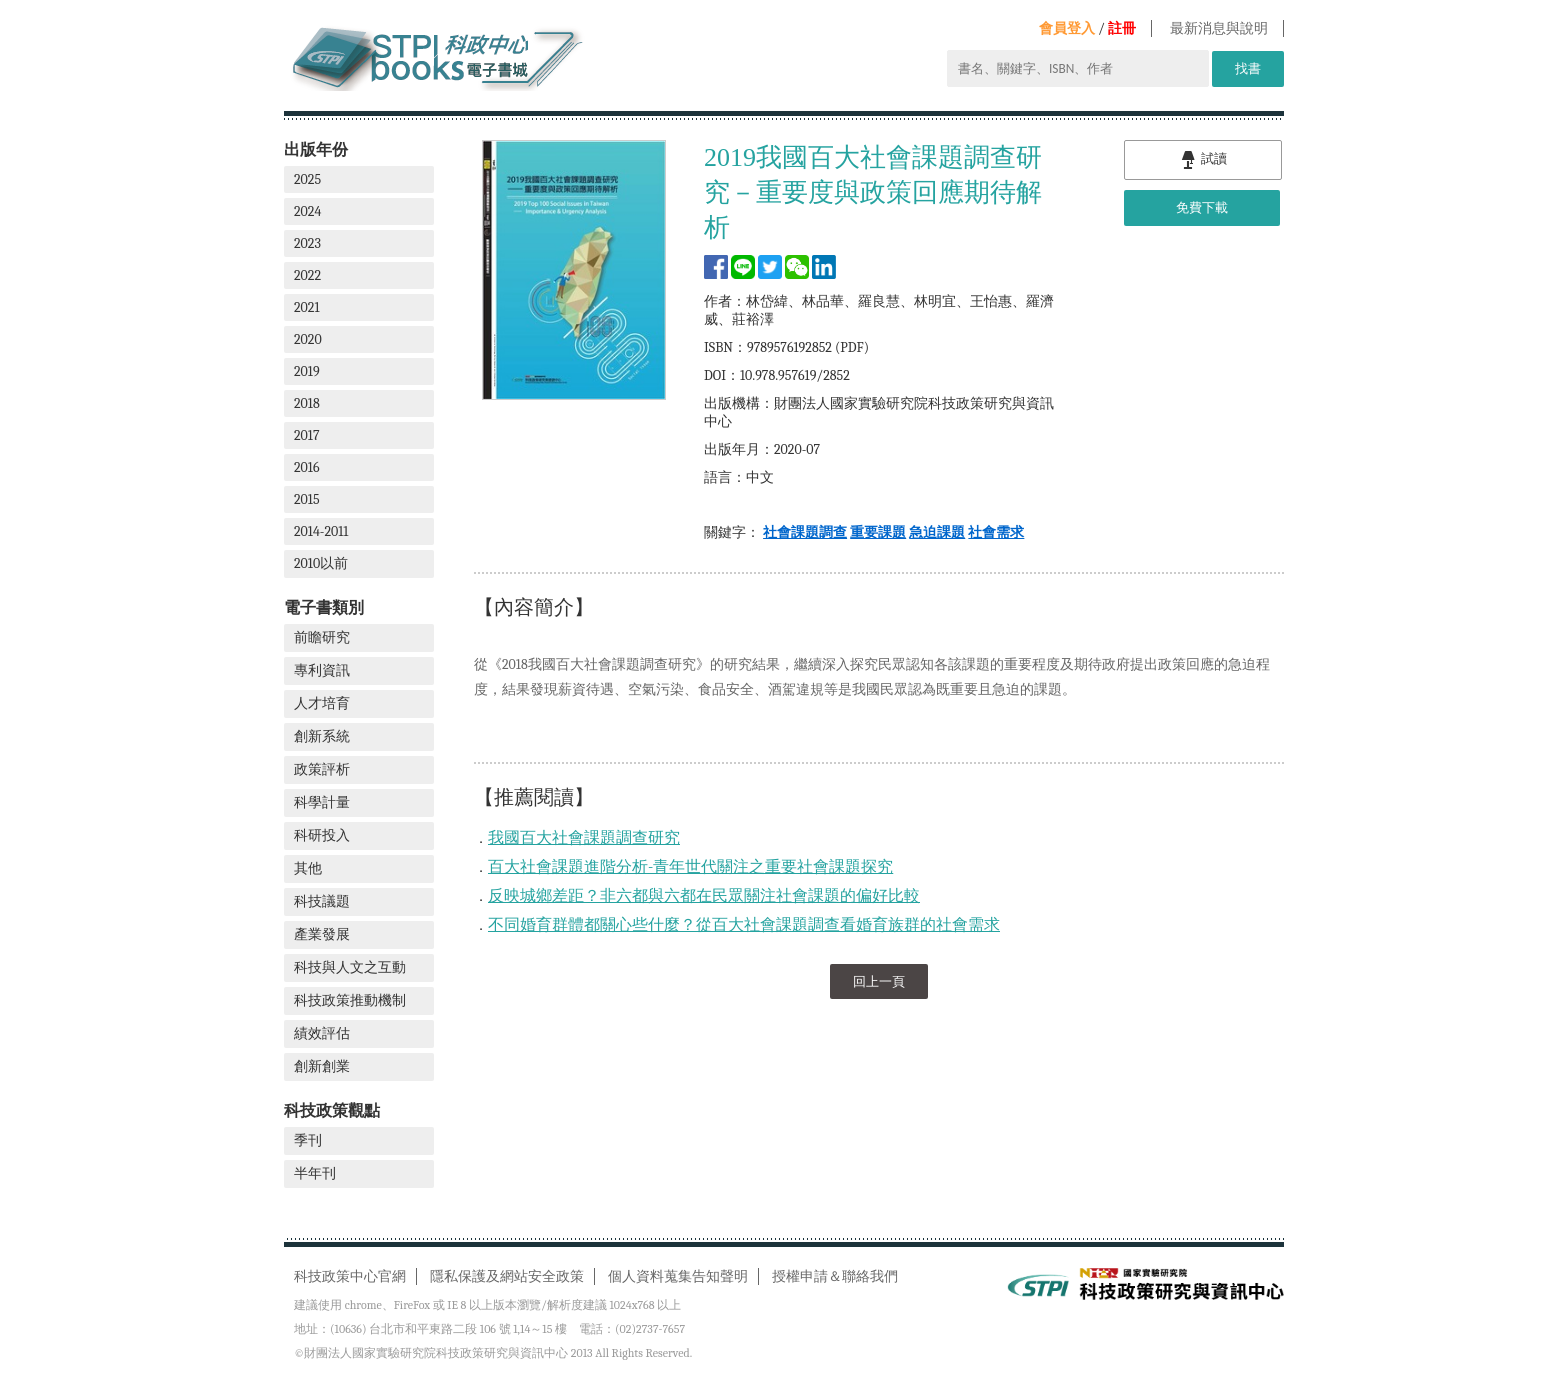 The width and height of the screenshot is (1568, 1399). What do you see at coordinates (690, 867) in the screenshot?
I see `百大社會課題進階分析-青年世代關注之重要社會課題探究` at bounding box center [690, 867].